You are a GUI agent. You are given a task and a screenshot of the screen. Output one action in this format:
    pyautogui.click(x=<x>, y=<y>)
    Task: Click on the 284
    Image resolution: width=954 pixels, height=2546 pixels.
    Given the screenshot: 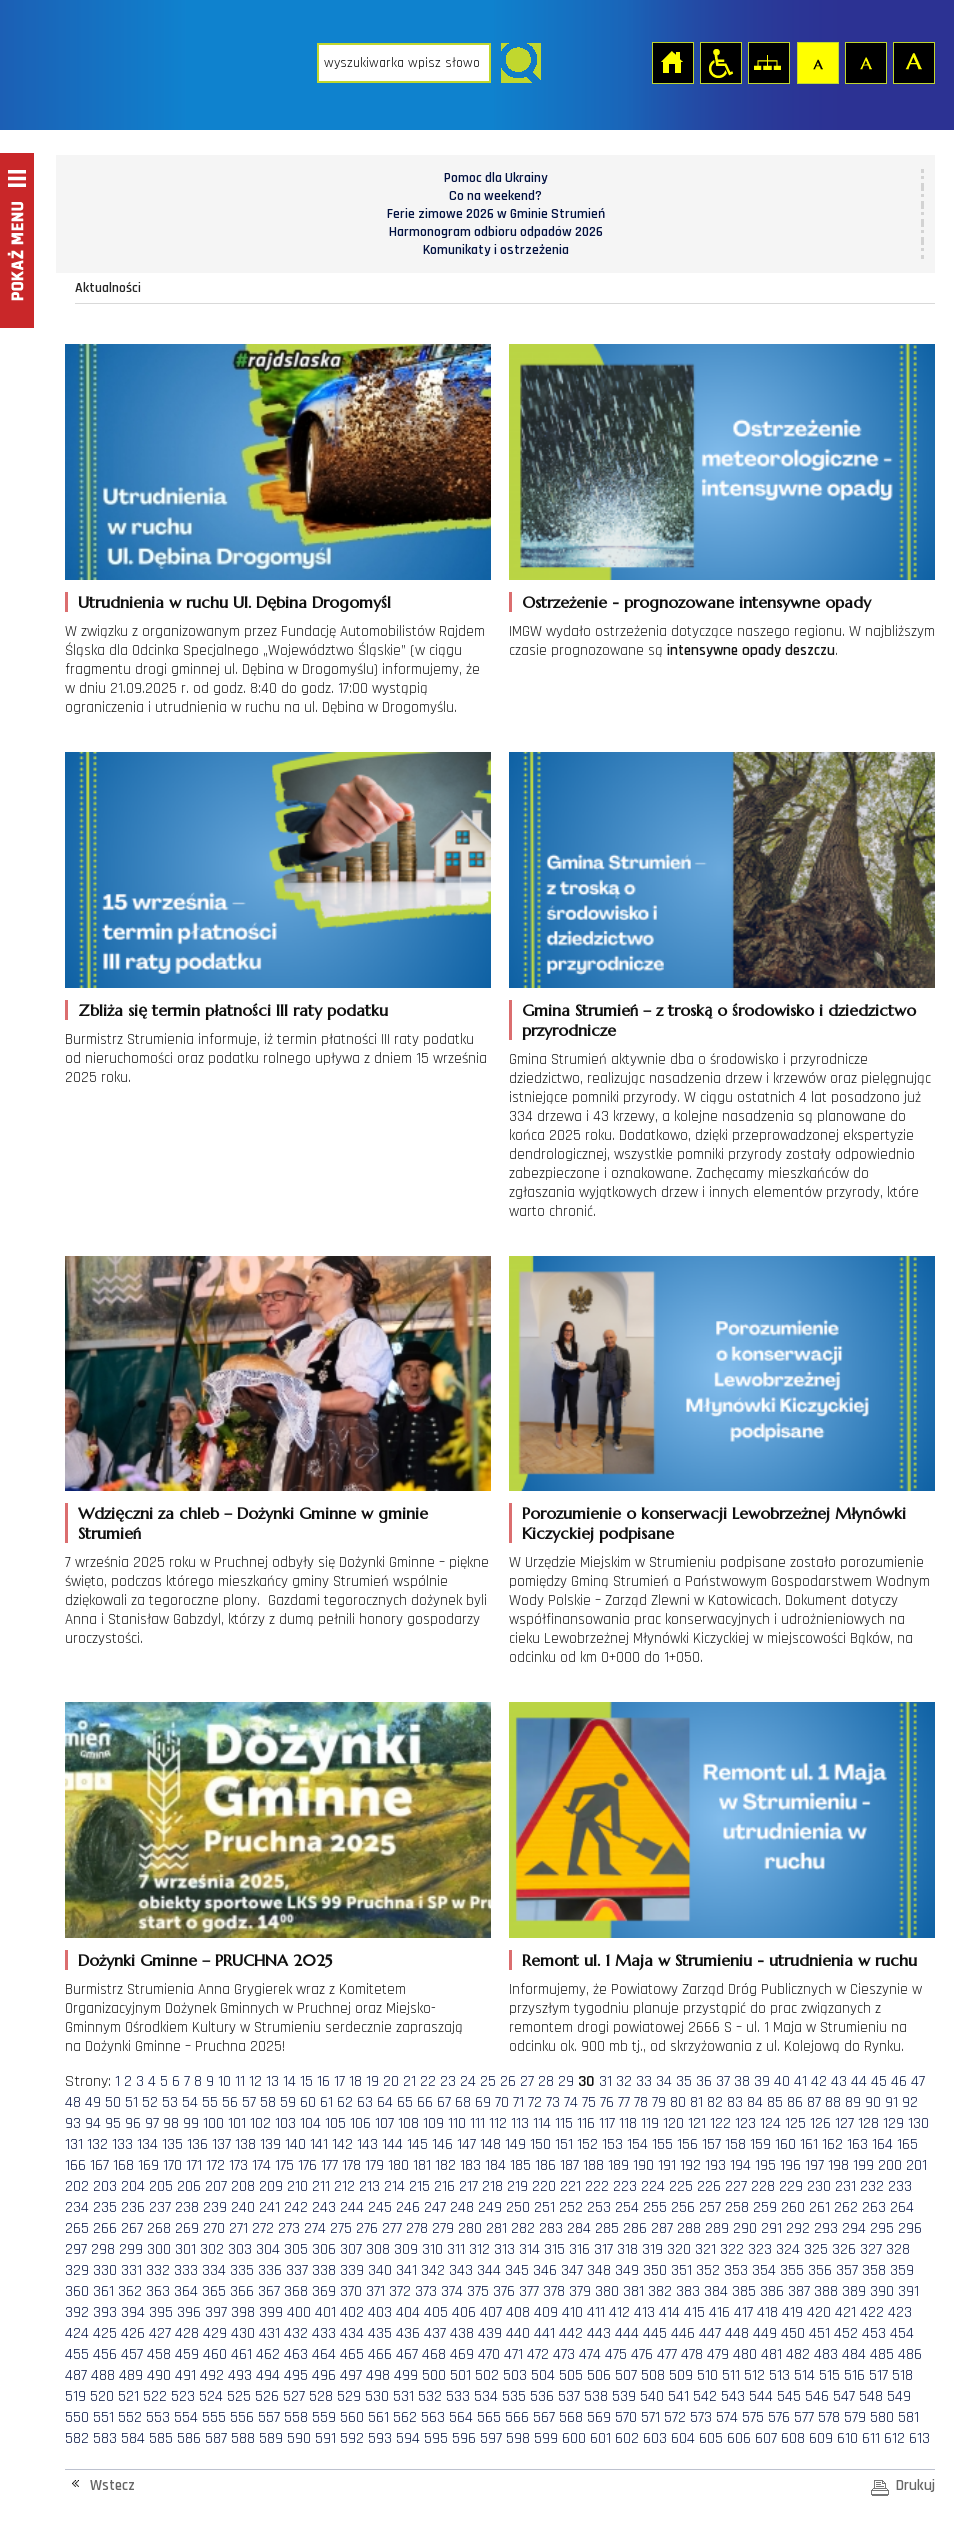 What is the action you would take?
    pyautogui.click(x=579, y=2228)
    